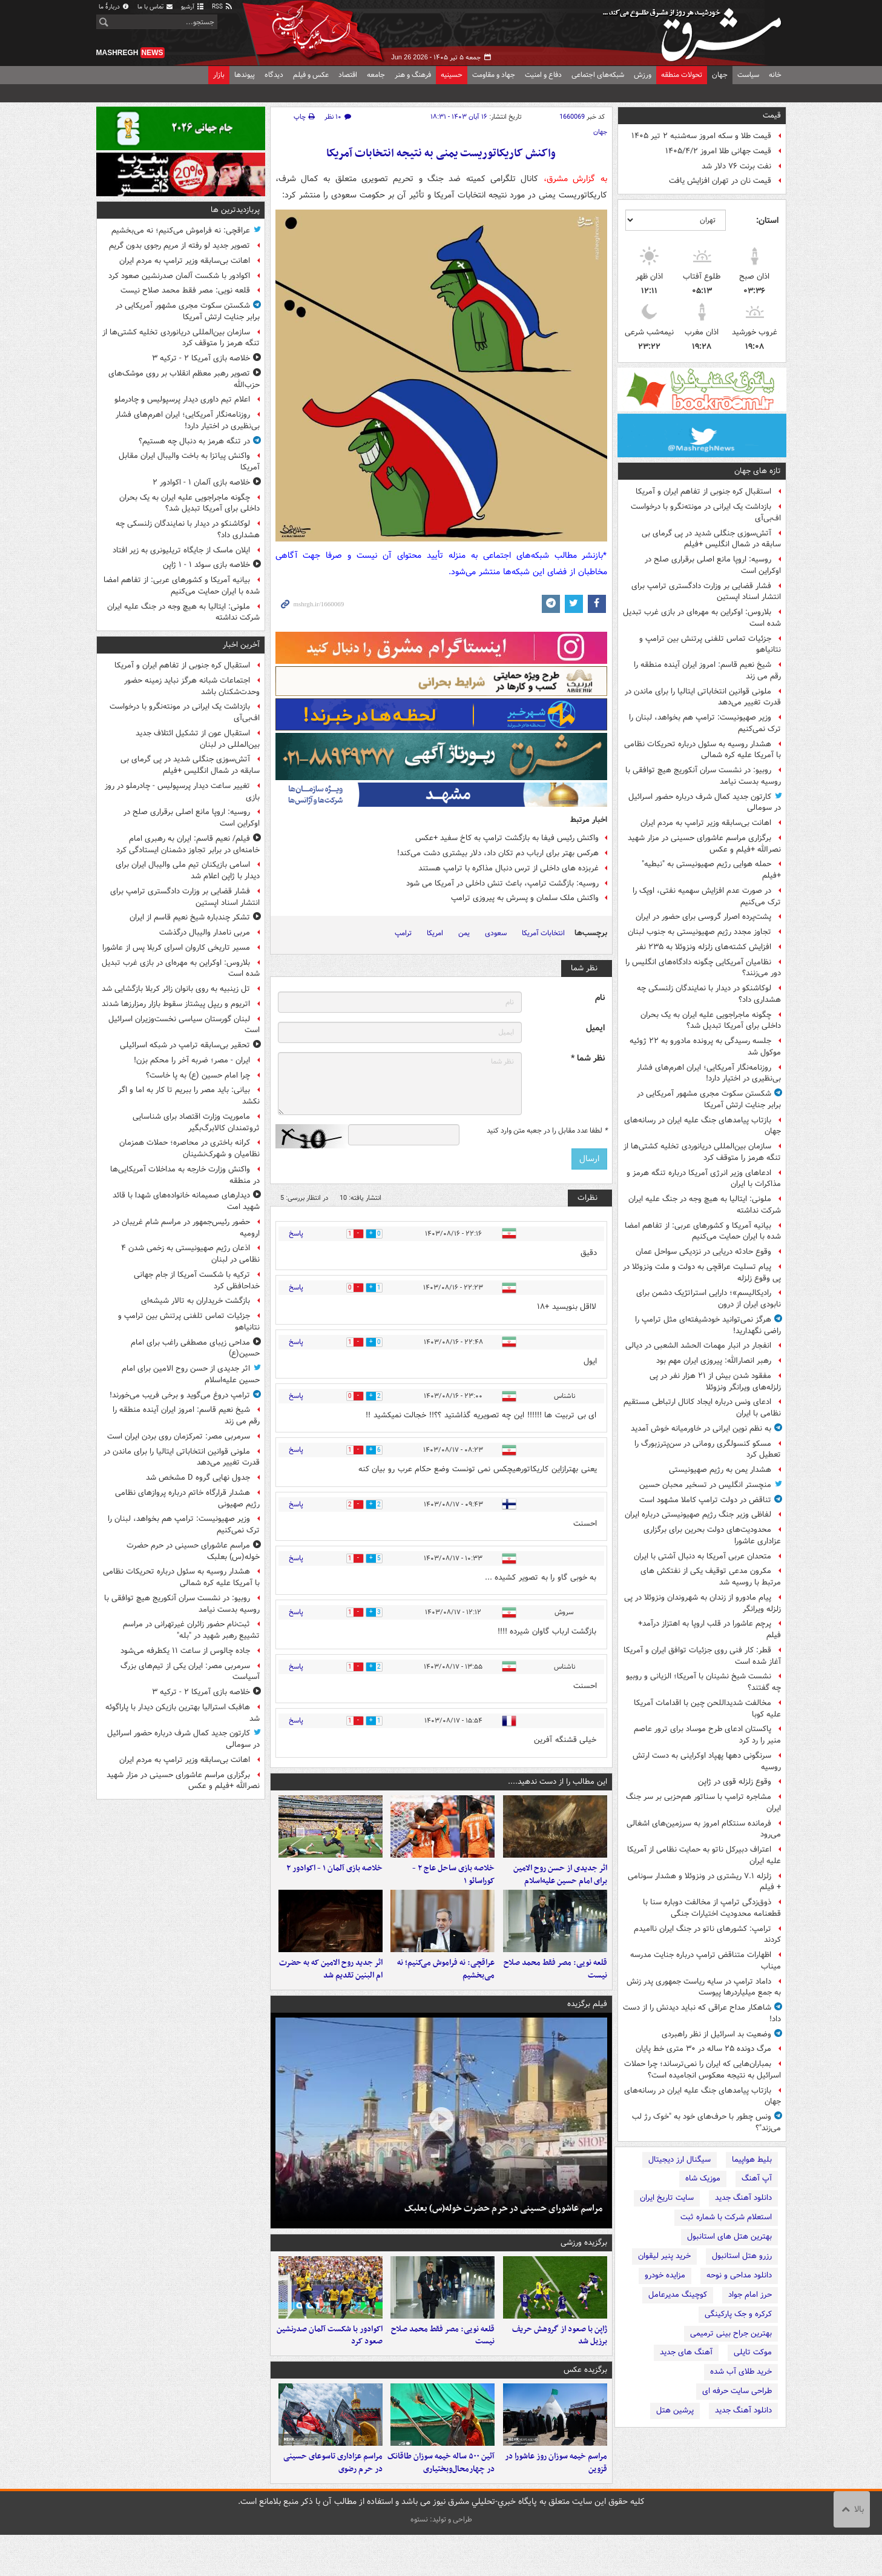  What do you see at coordinates (193, 7) in the screenshot?
I see `آرشیو` at bounding box center [193, 7].